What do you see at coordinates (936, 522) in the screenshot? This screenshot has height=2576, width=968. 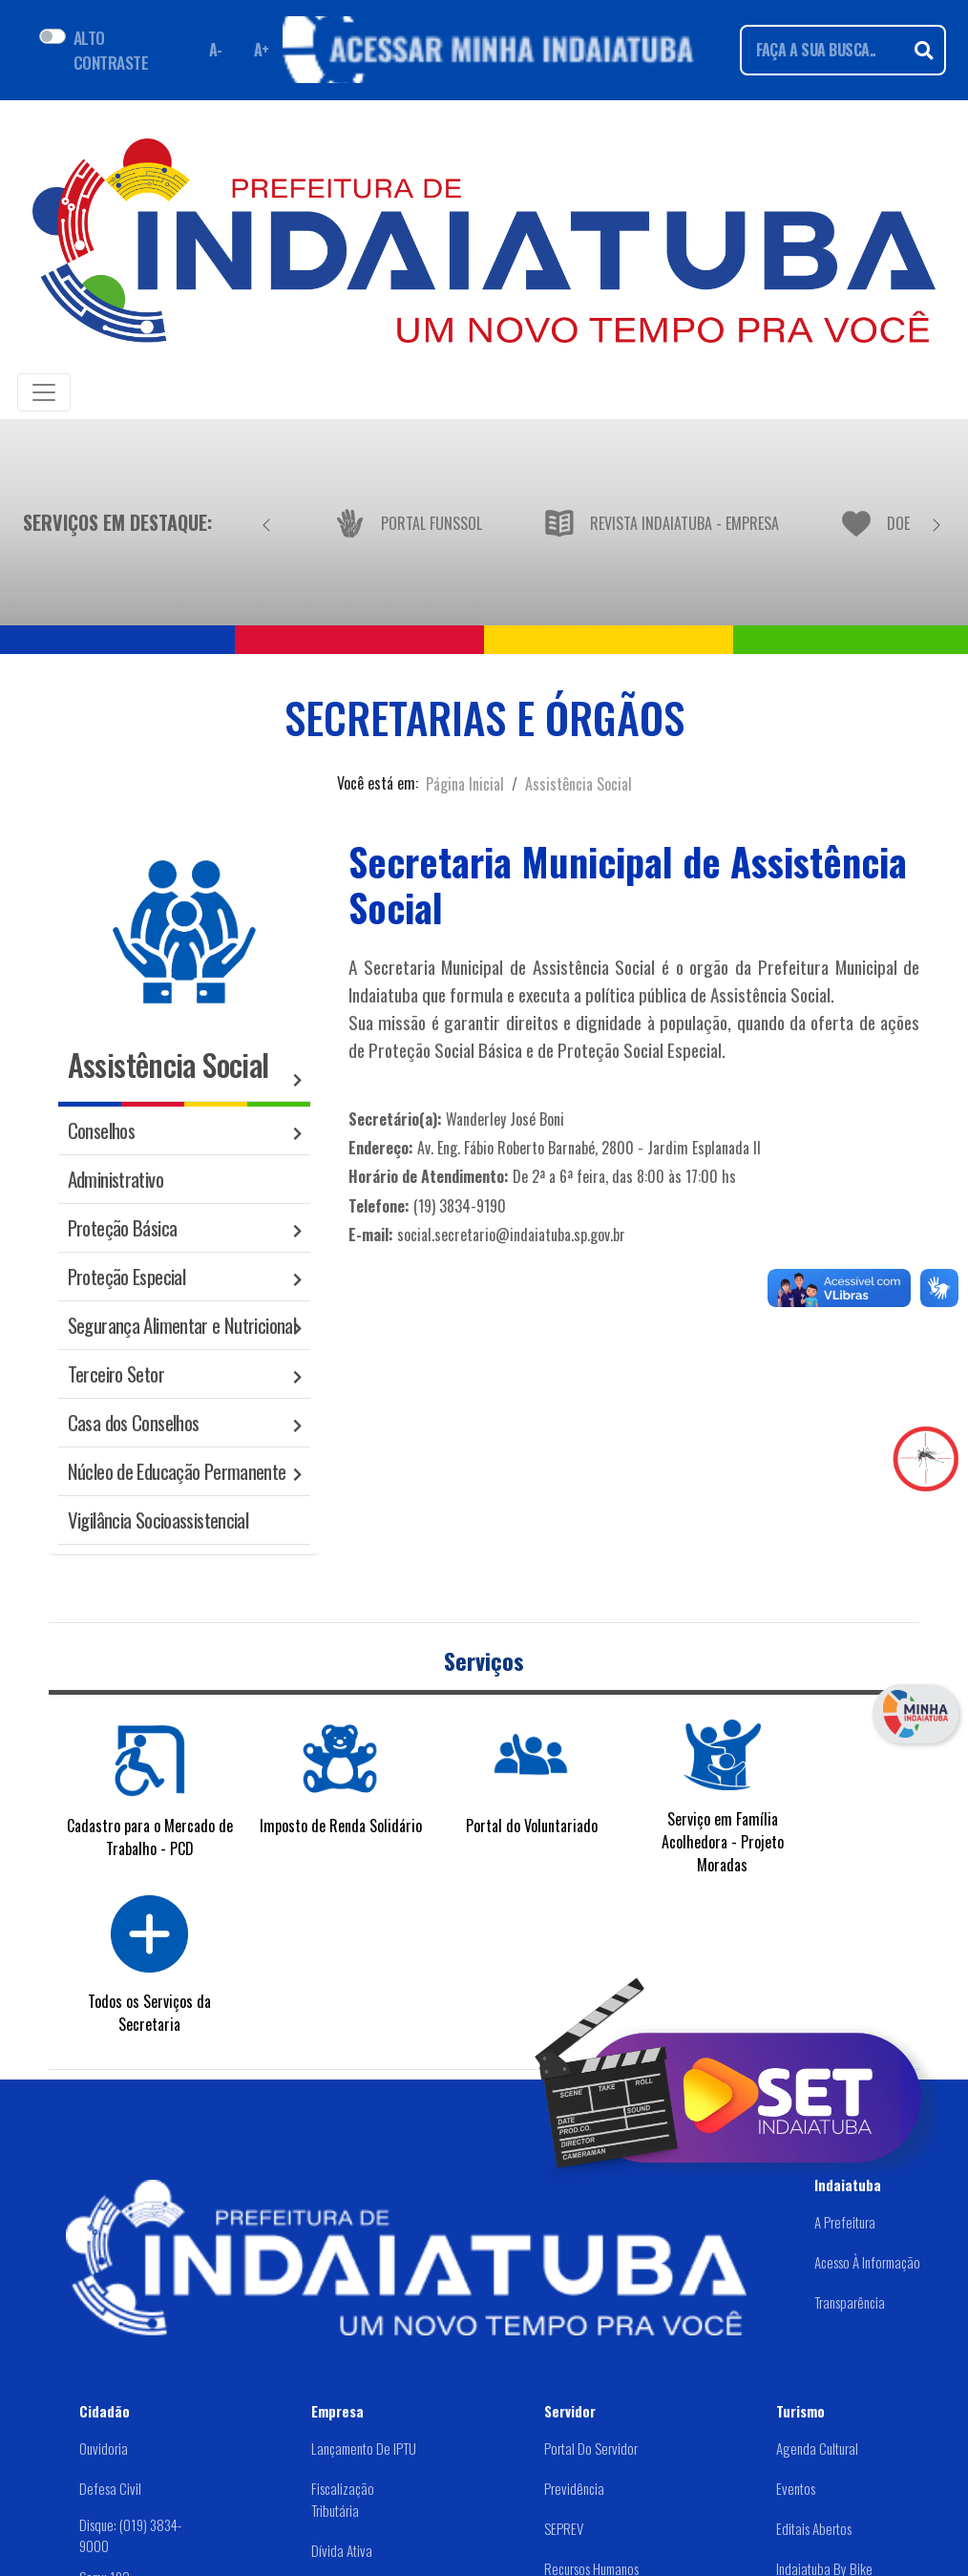 I see `[Próximo]` at bounding box center [936, 522].